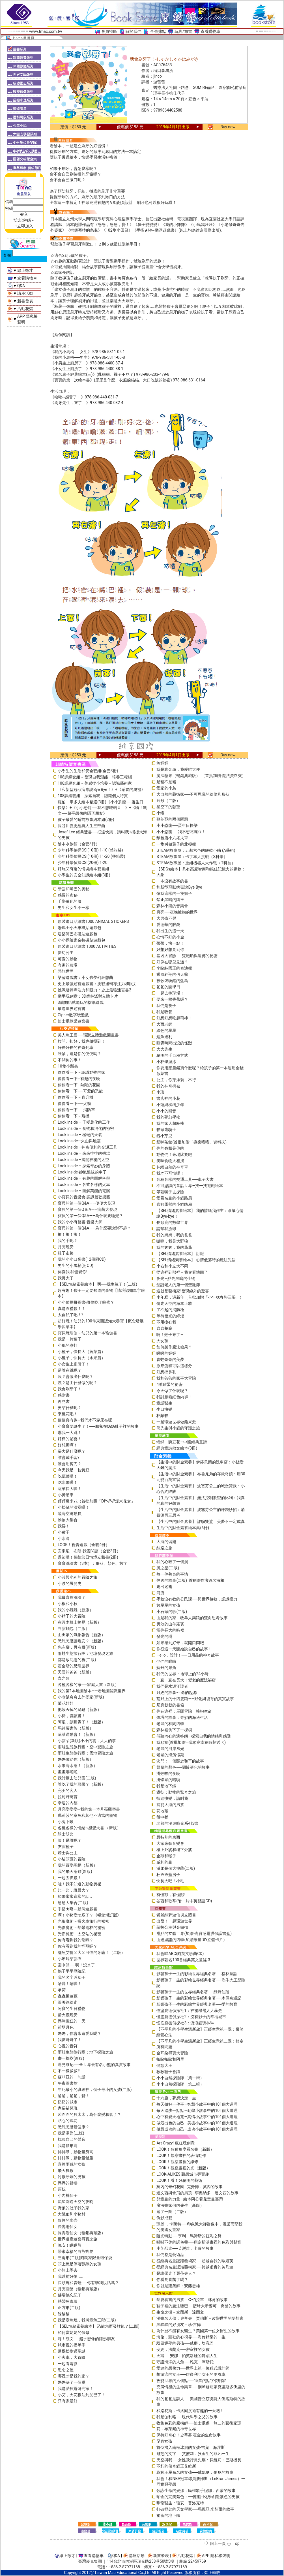  What do you see at coordinates (69, 1463) in the screenshot?
I see `誰會用剪刀？` at bounding box center [69, 1463].